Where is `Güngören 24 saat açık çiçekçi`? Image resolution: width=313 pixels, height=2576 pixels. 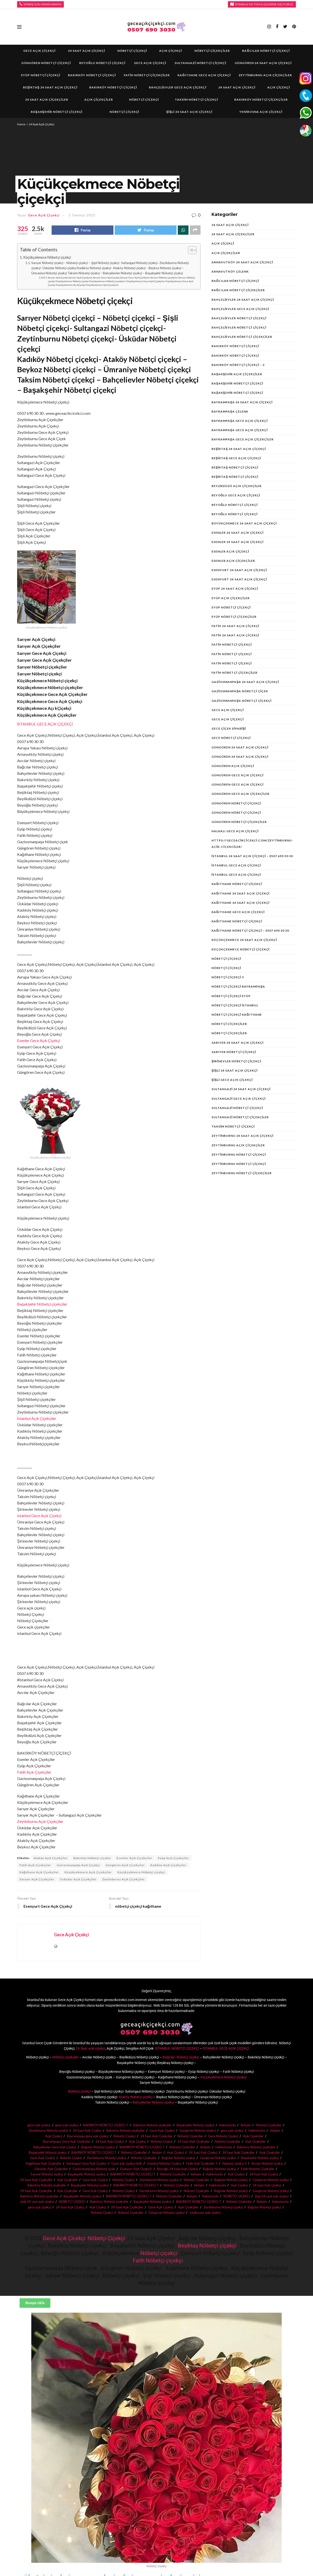
Güngören 24 saat açık çiçekçi is located at coordinates (240, 756).